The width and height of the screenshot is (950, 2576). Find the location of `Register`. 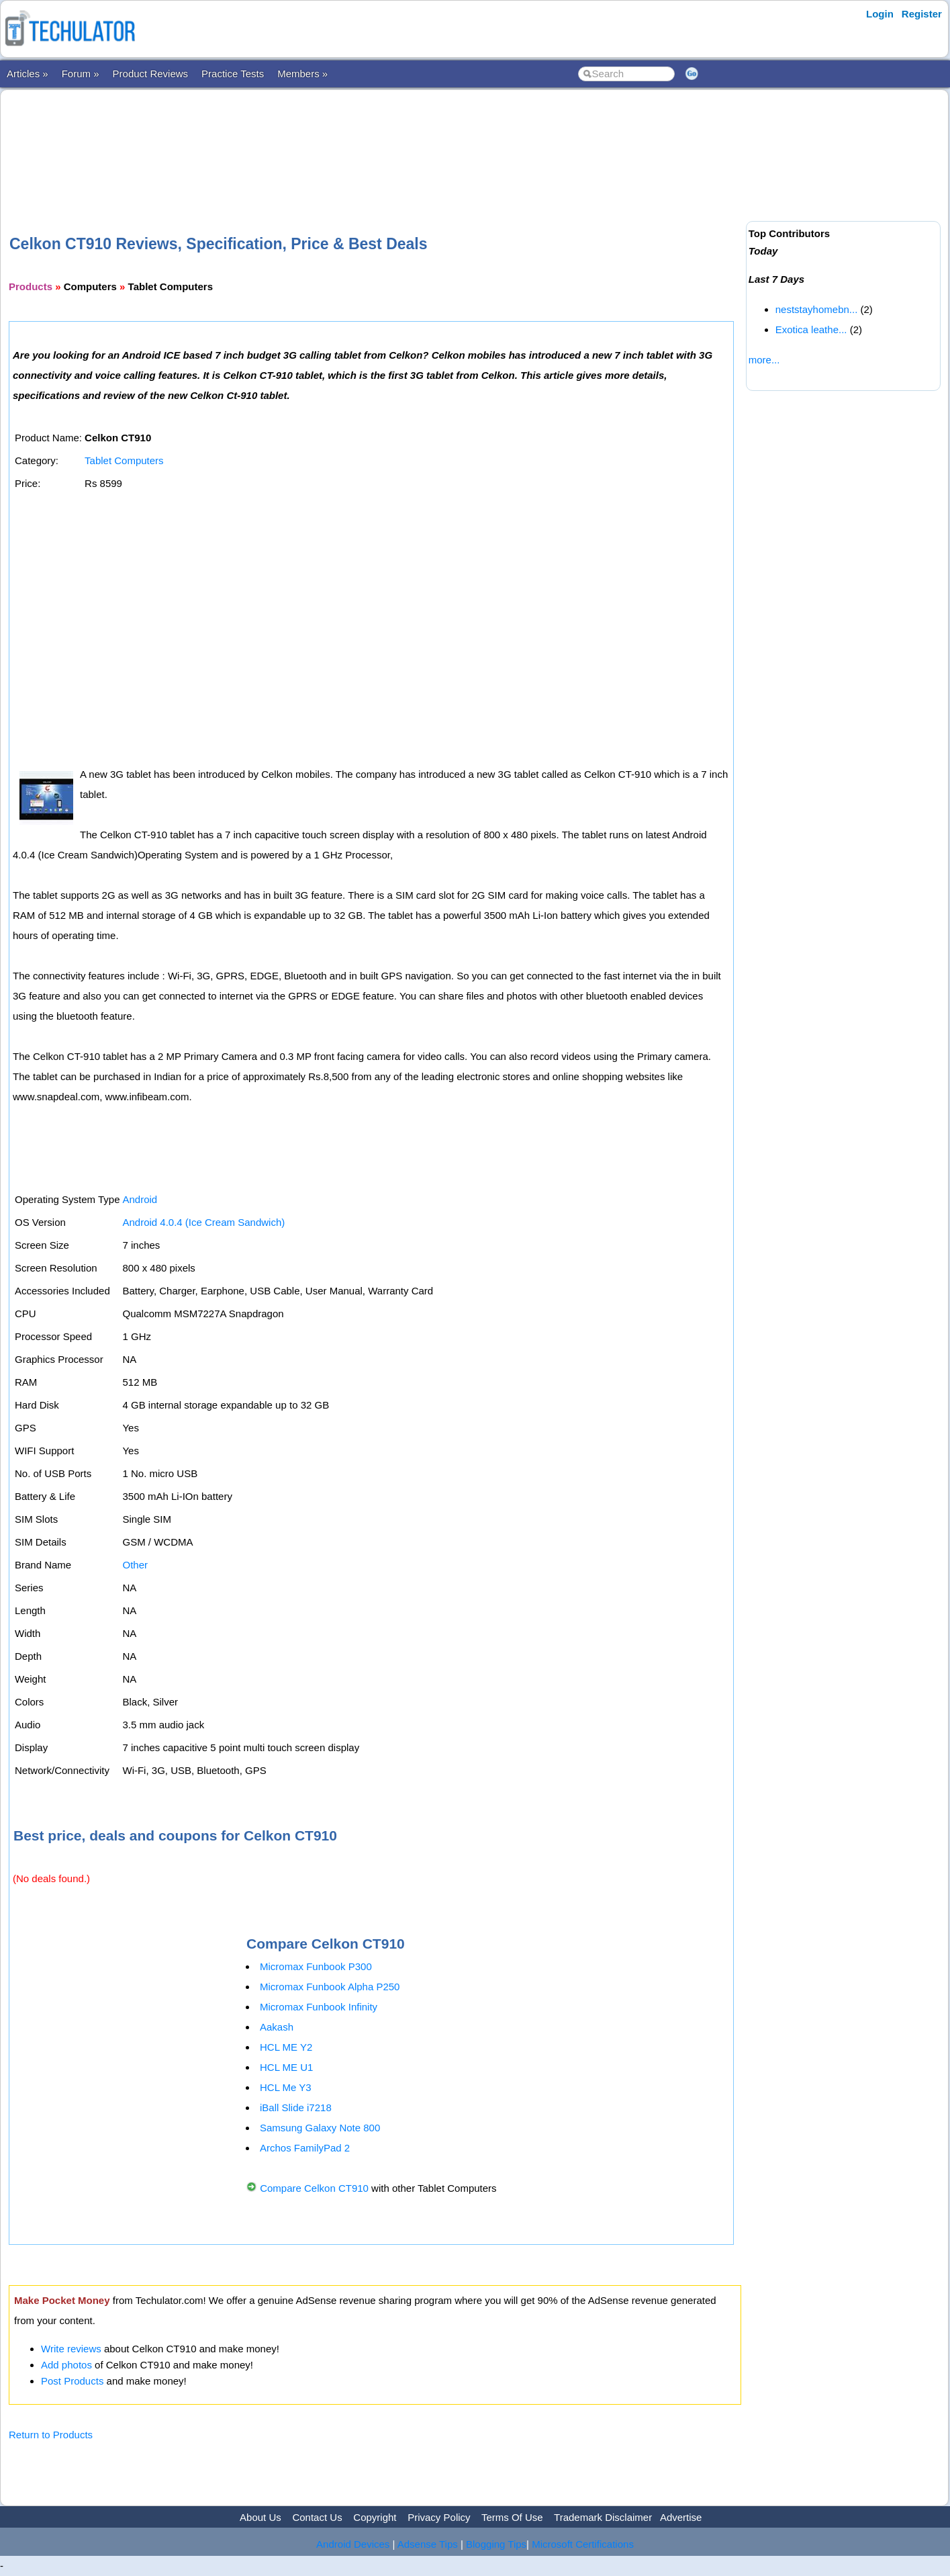

Register is located at coordinates (922, 13).